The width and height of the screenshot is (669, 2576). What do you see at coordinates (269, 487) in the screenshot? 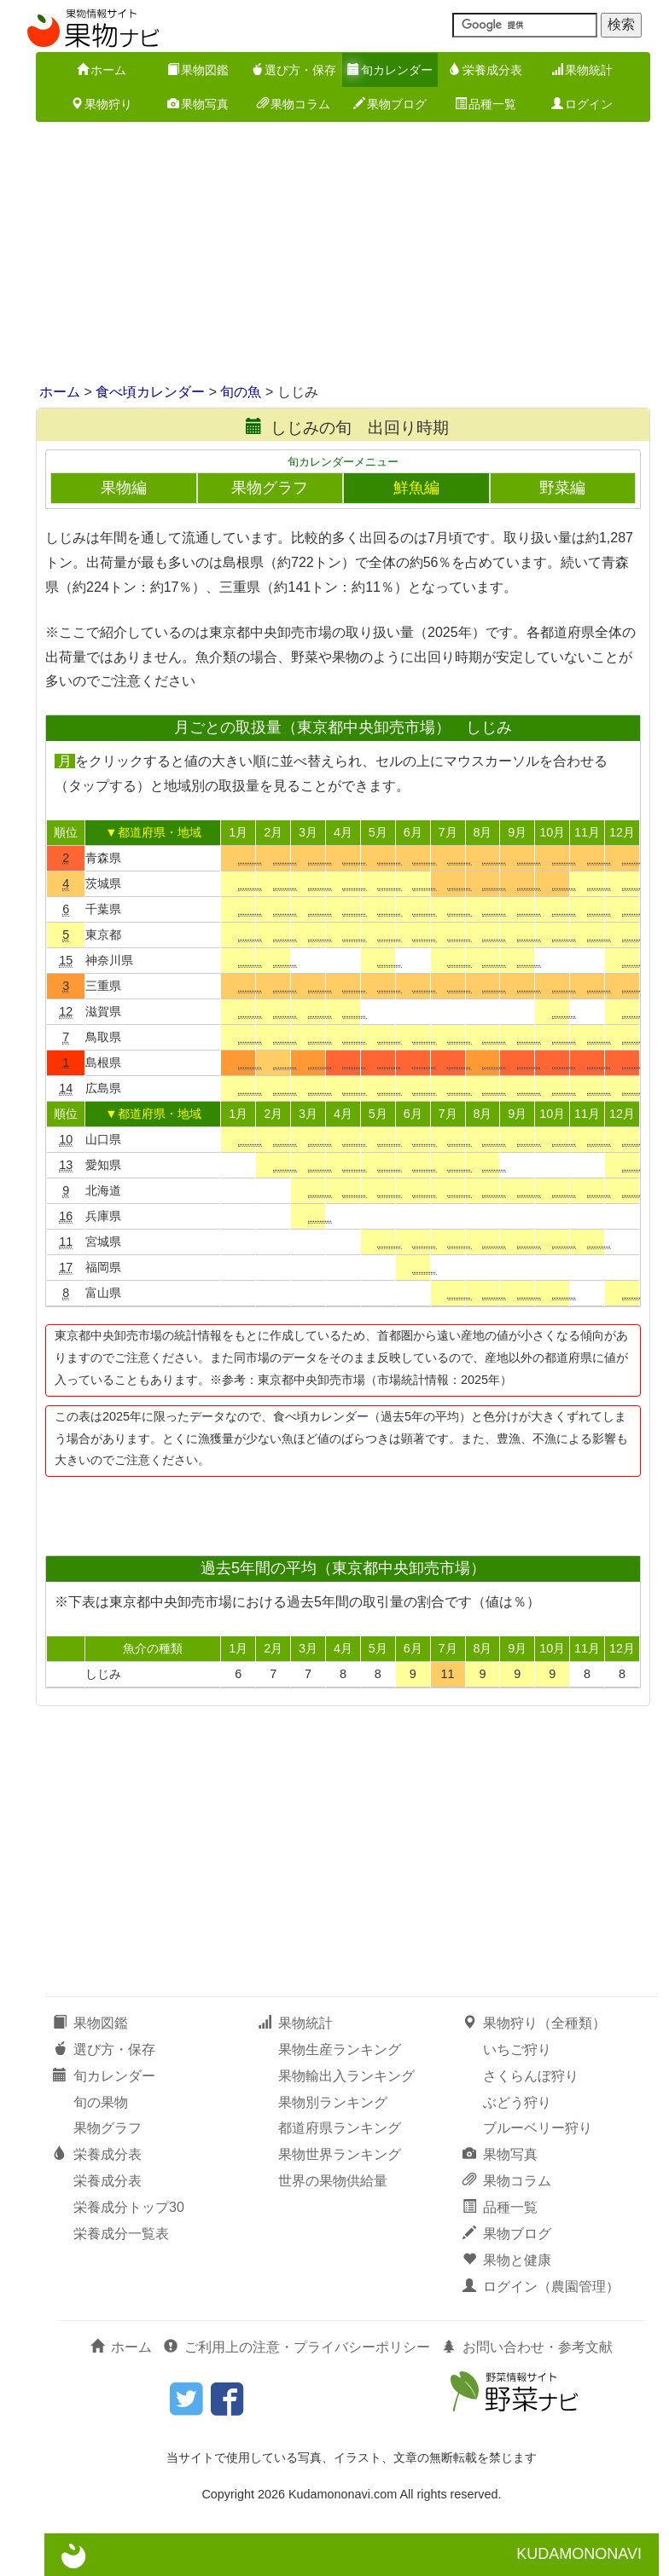
I see `果物グラフ` at bounding box center [269, 487].